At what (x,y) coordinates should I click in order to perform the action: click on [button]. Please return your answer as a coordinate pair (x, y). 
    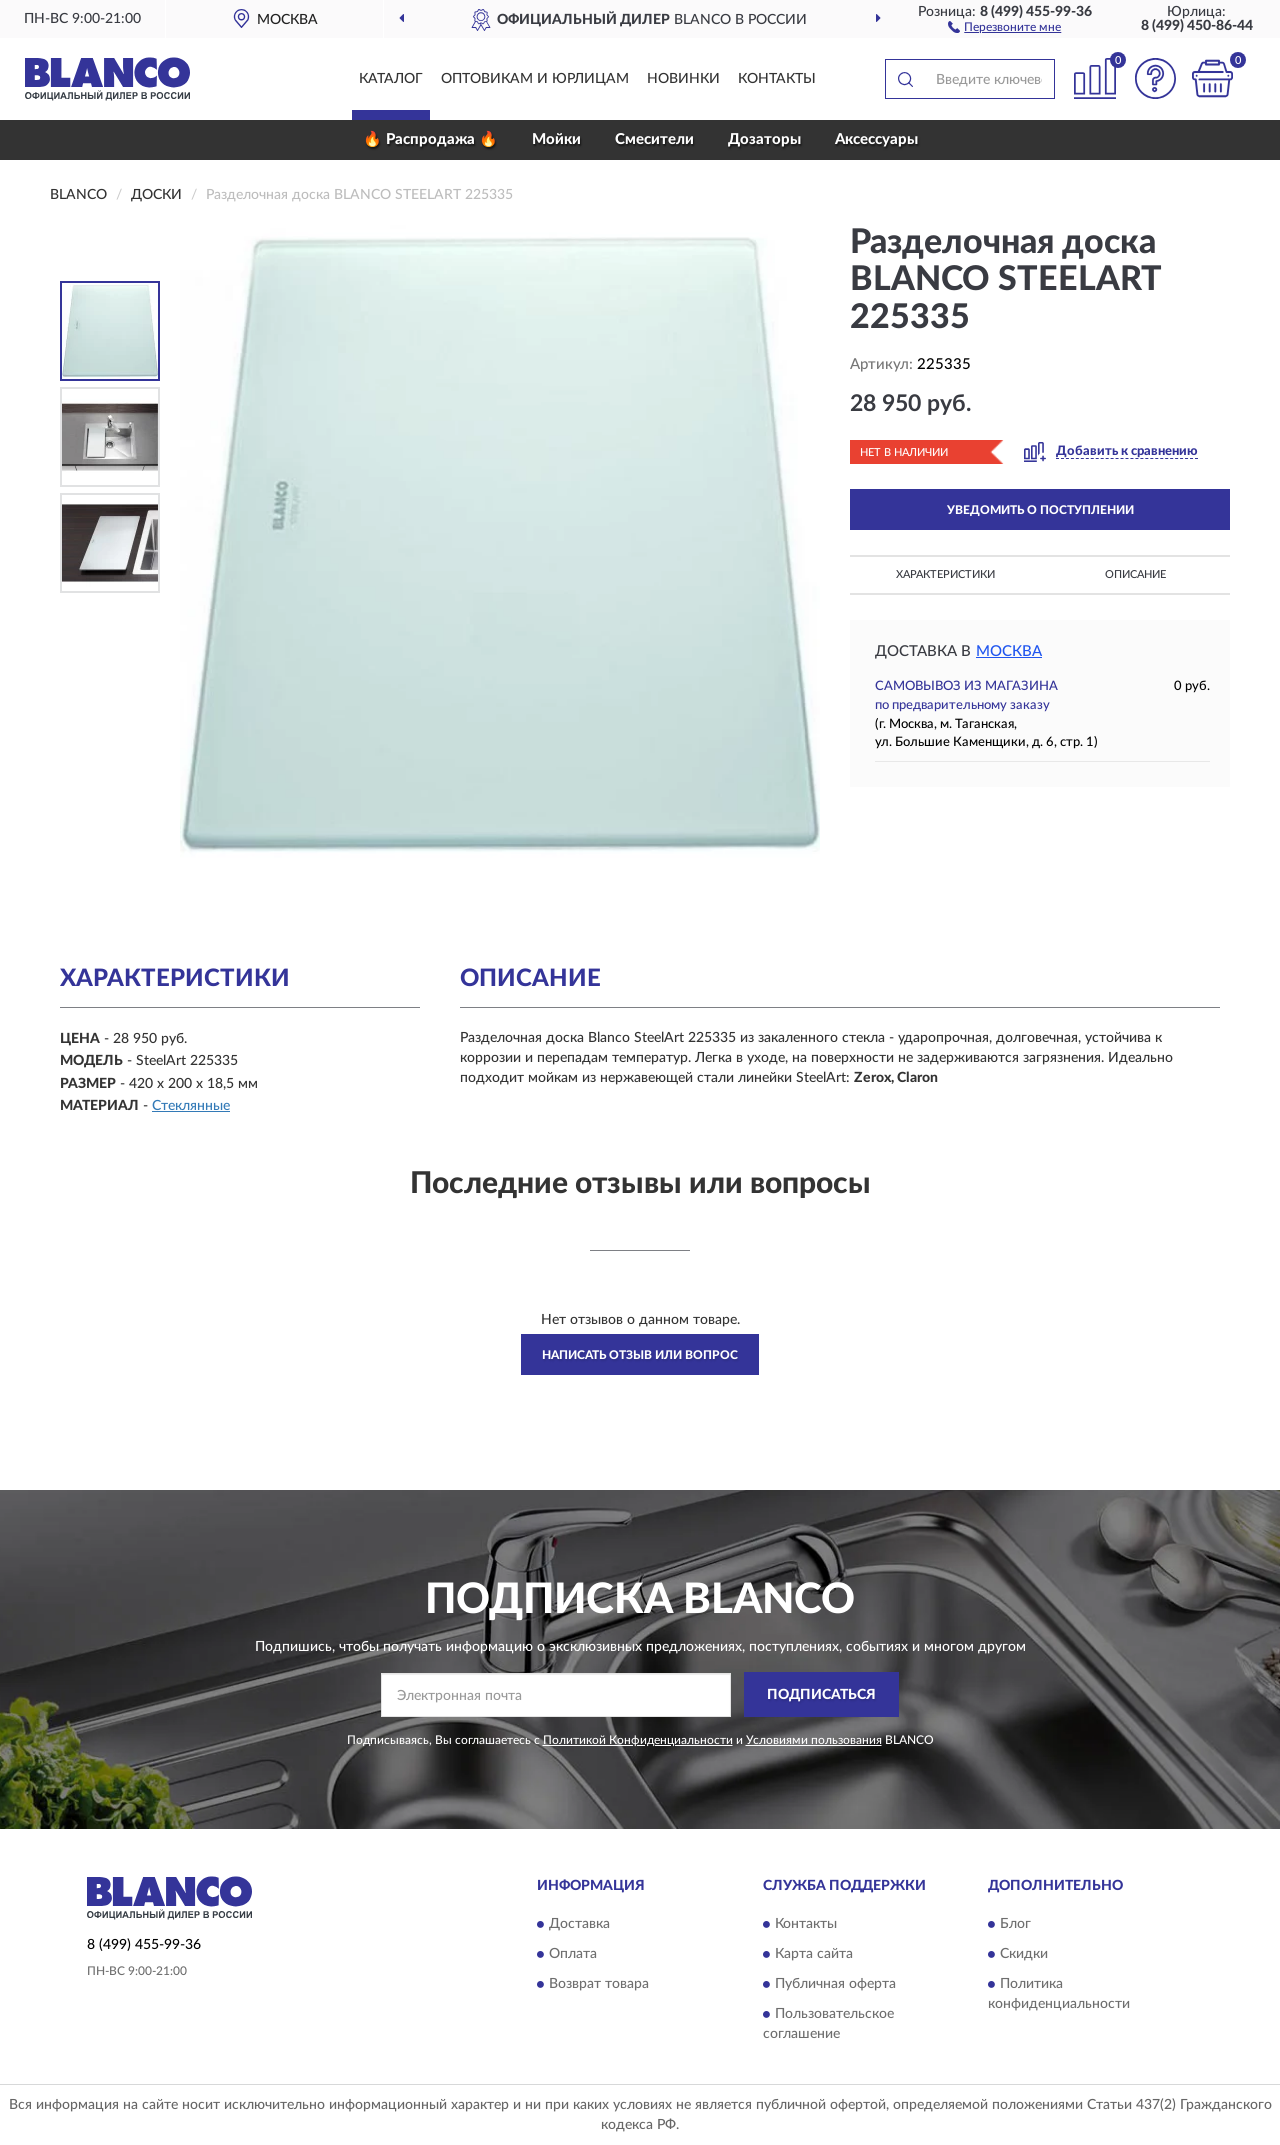
    Looking at the image, I should click on (1004, 26).